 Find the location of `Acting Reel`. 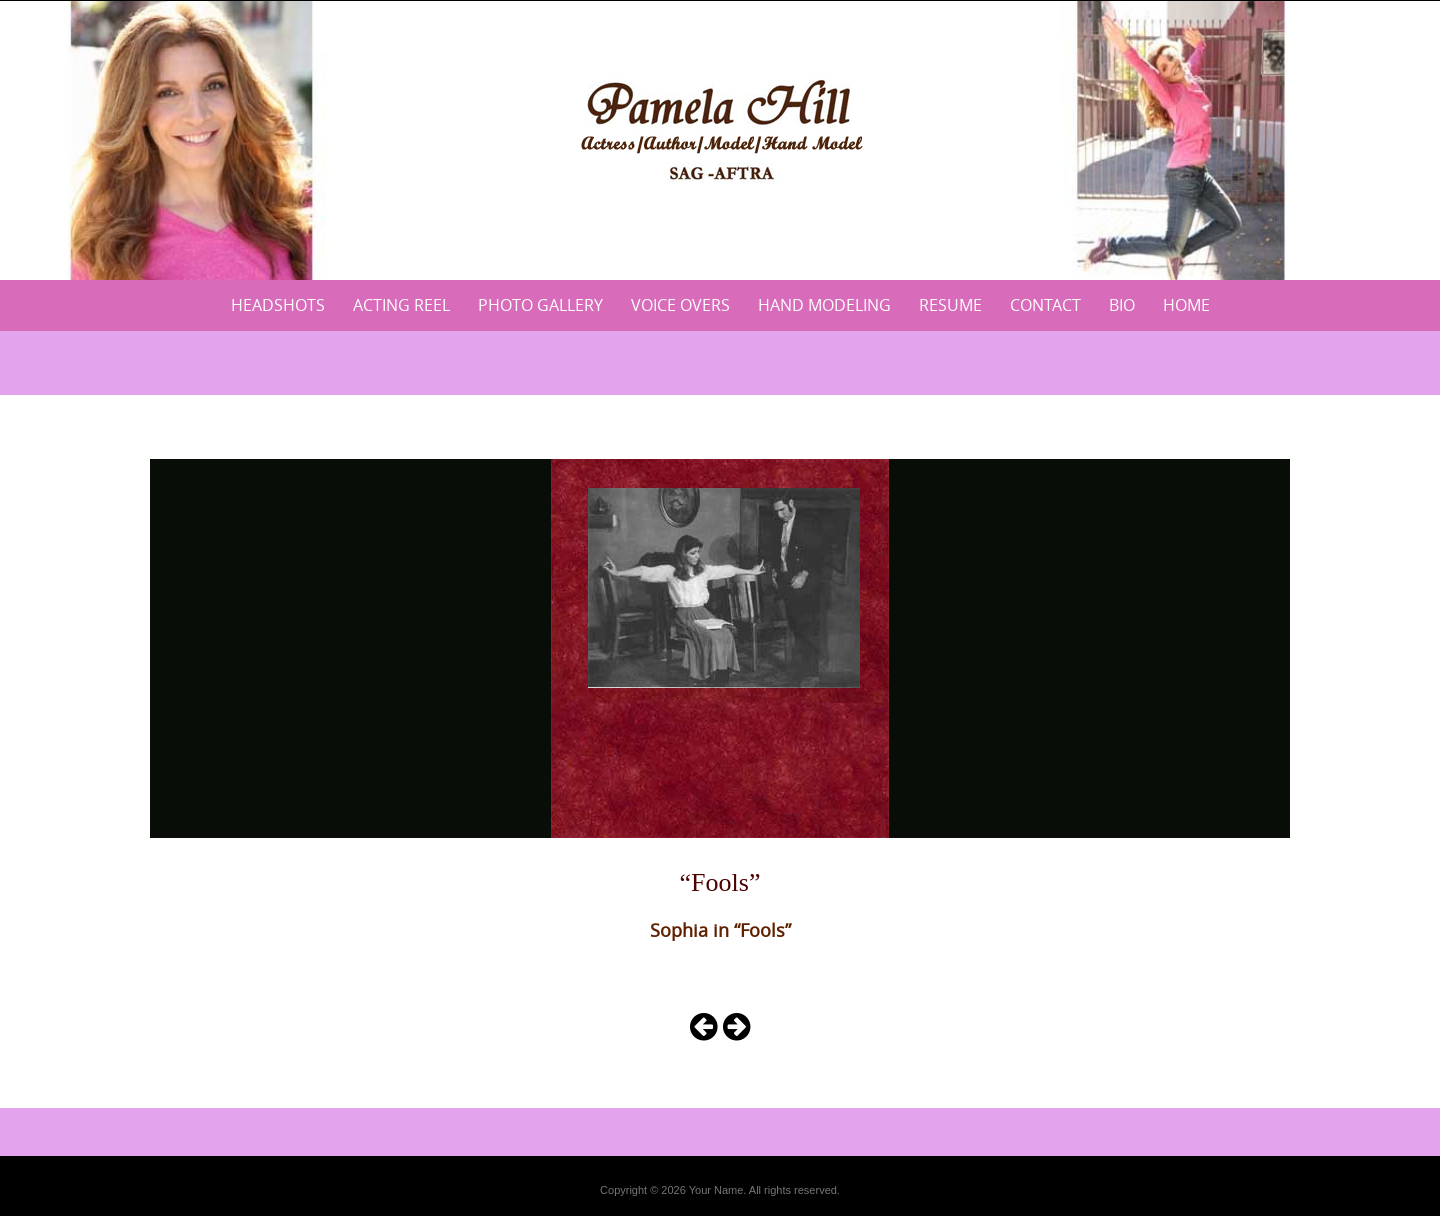

Acting Reel is located at coordinates (401, 305).